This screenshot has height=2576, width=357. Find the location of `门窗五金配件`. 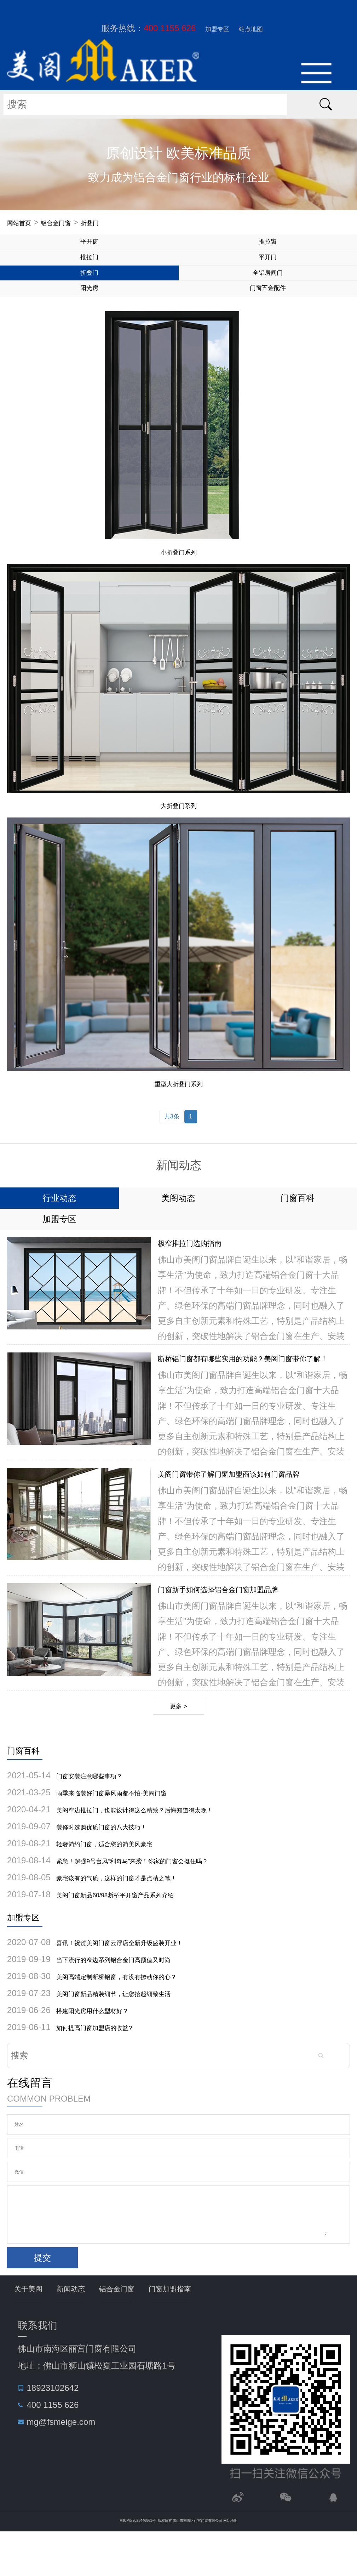

门窗五金配件 is located at coordinates (267, 311).